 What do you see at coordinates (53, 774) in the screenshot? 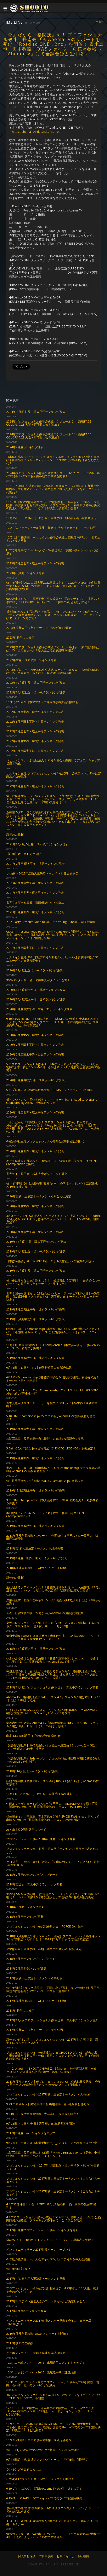
I see `サステイン主催 プロフェッショナル修斗公式戦 公式アンバサダーに宮藤あどねが就任` at bounding box center [53, 774].